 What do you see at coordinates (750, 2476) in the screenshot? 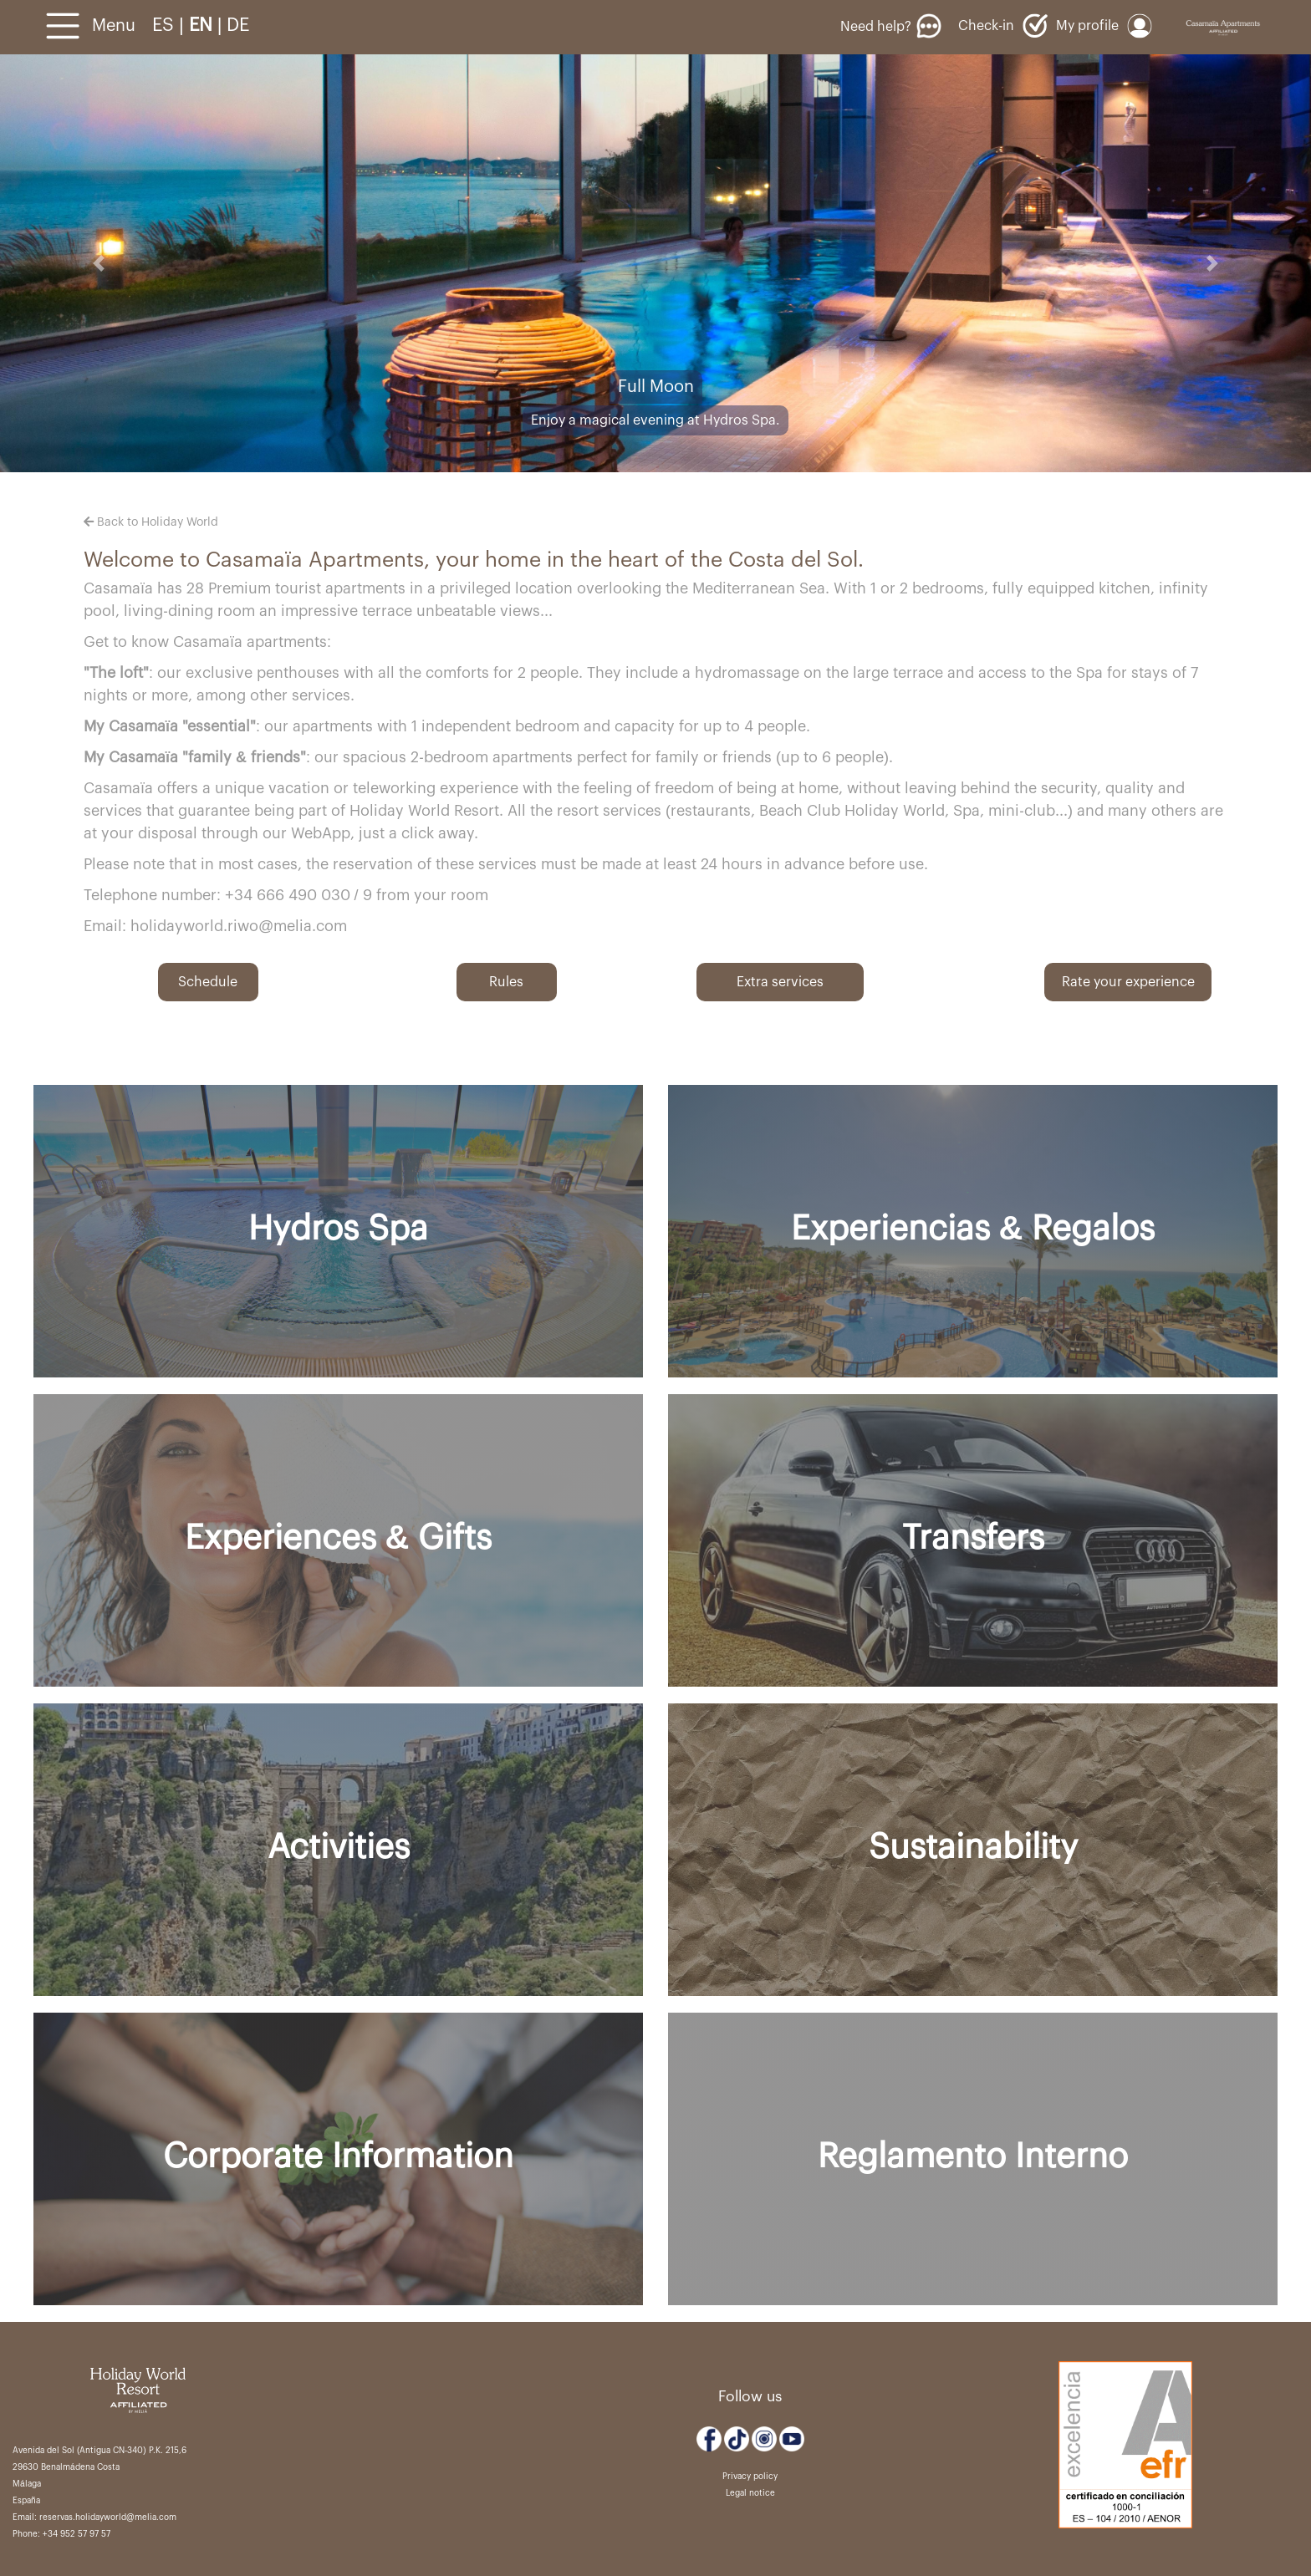
I see `Privacy policy` at bounding box center [750, 2476].